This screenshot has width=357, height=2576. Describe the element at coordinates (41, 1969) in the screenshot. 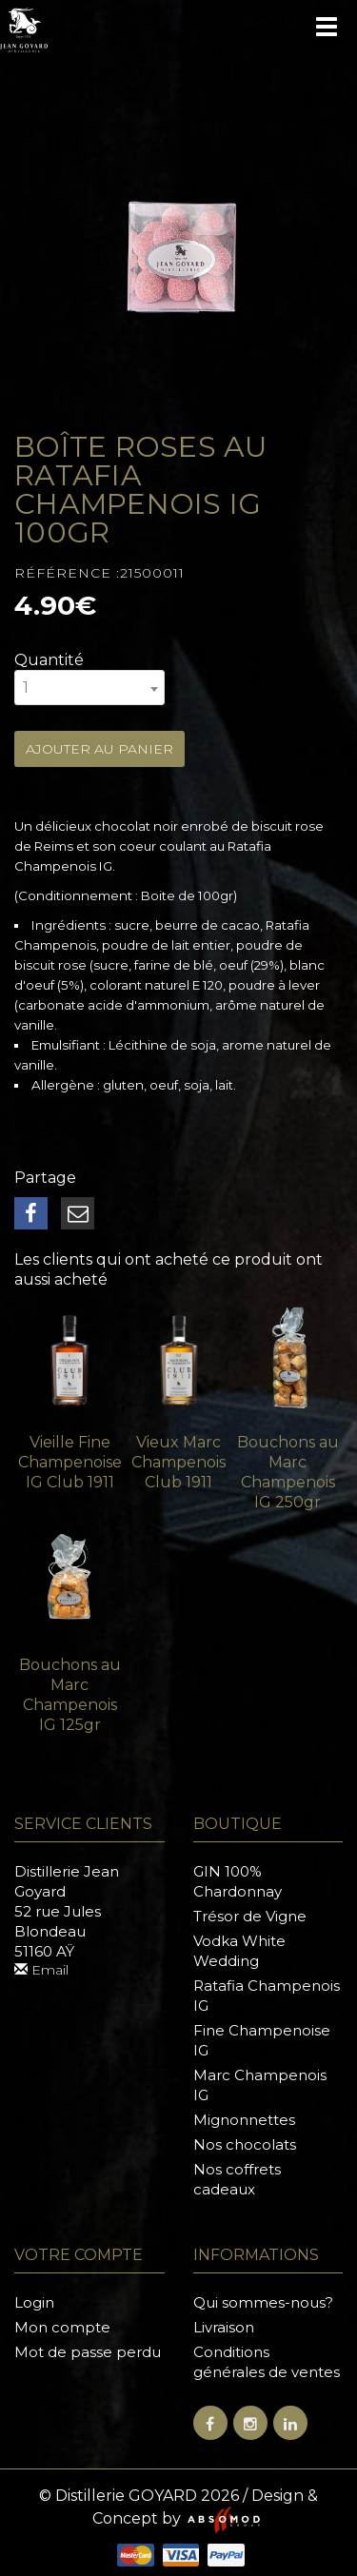

I see `Email` at that location.